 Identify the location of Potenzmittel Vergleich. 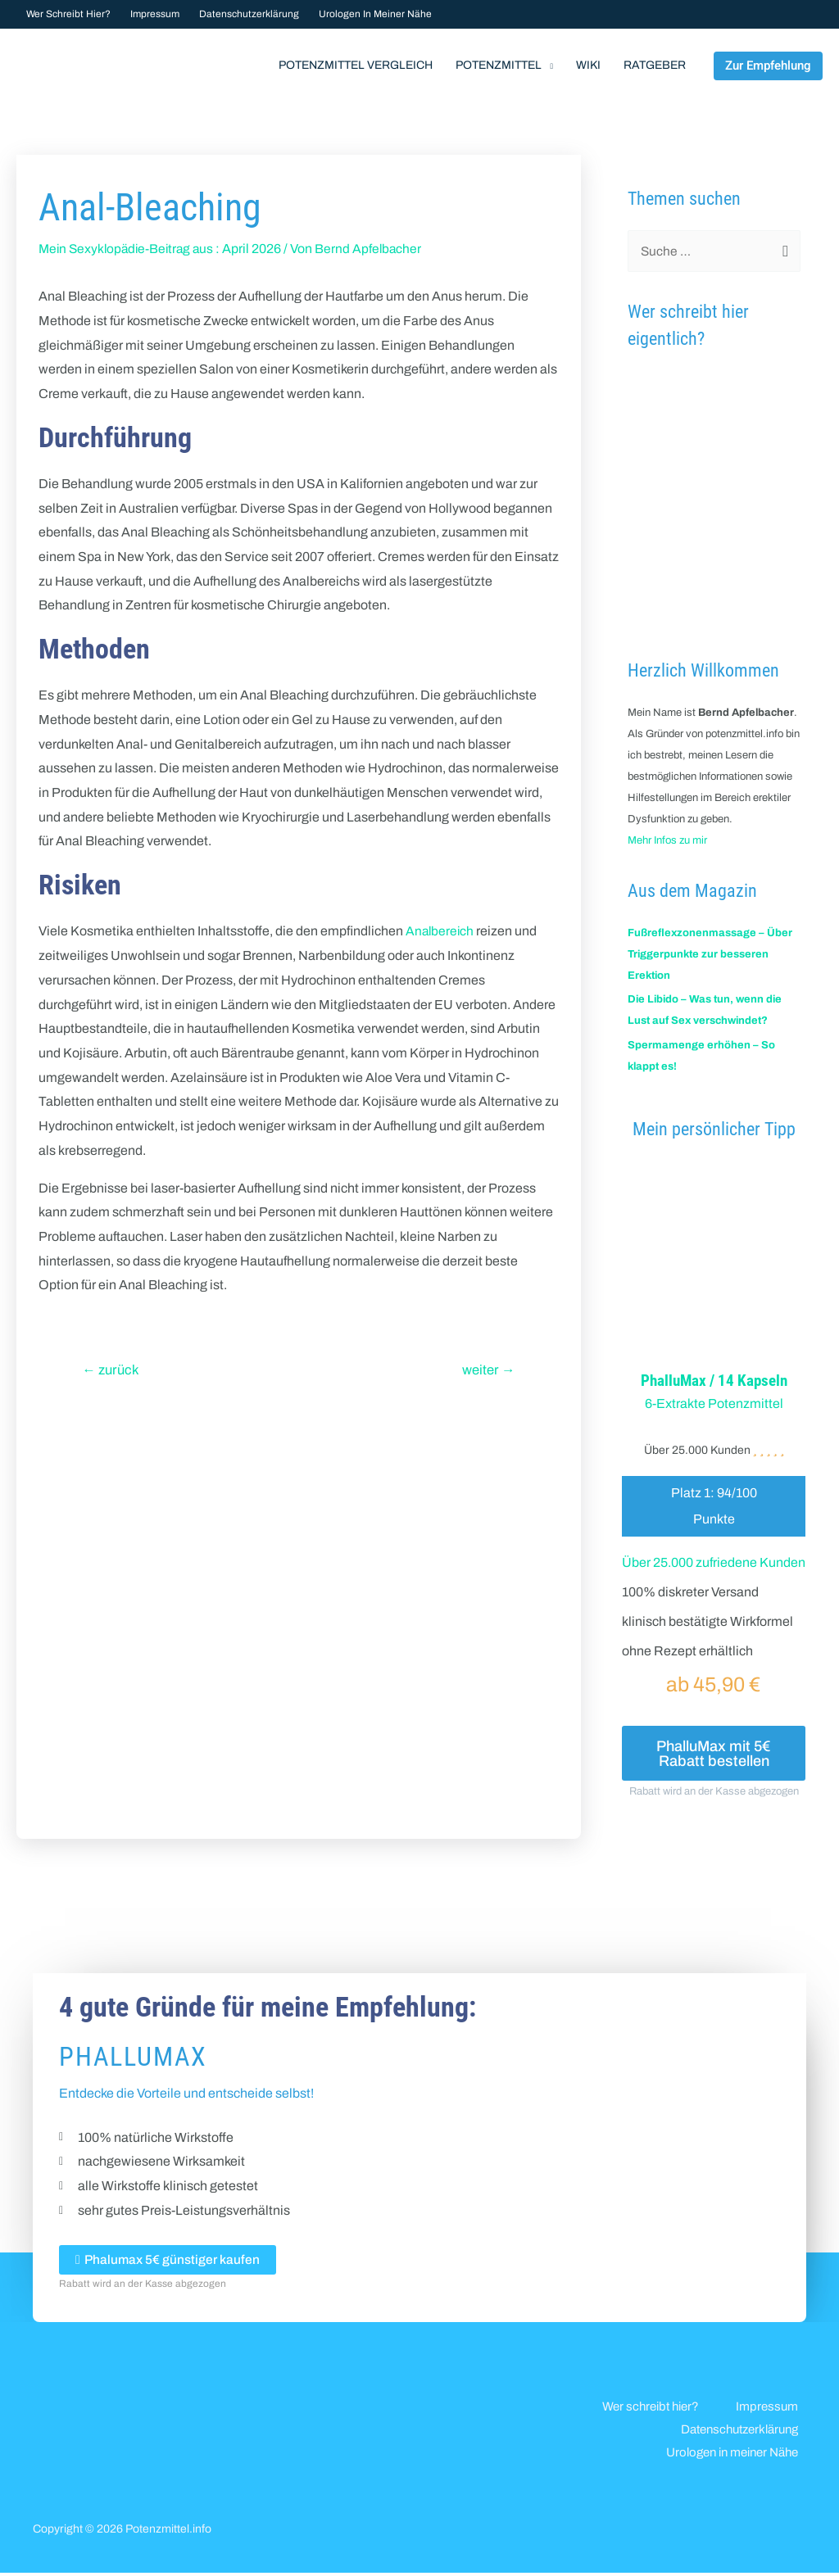
(356, 65).